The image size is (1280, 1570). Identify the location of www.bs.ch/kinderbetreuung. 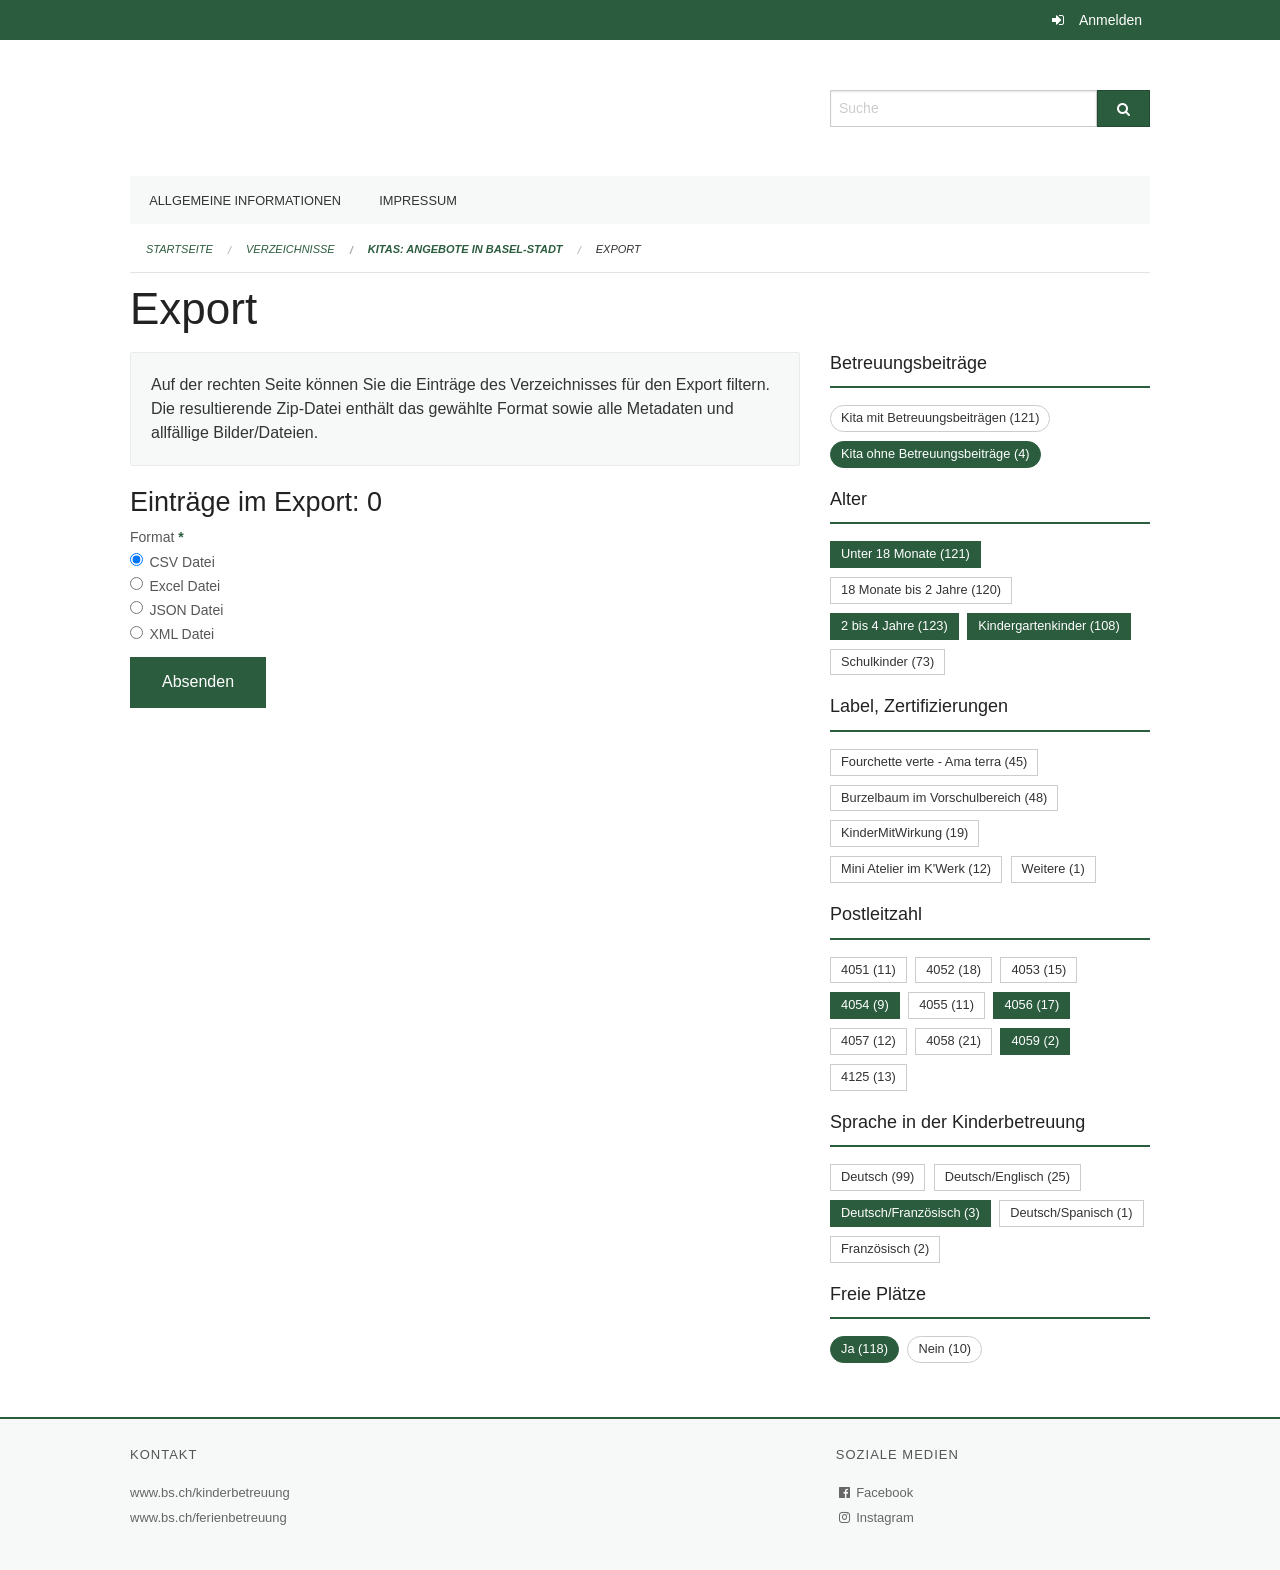
(212, 1492).